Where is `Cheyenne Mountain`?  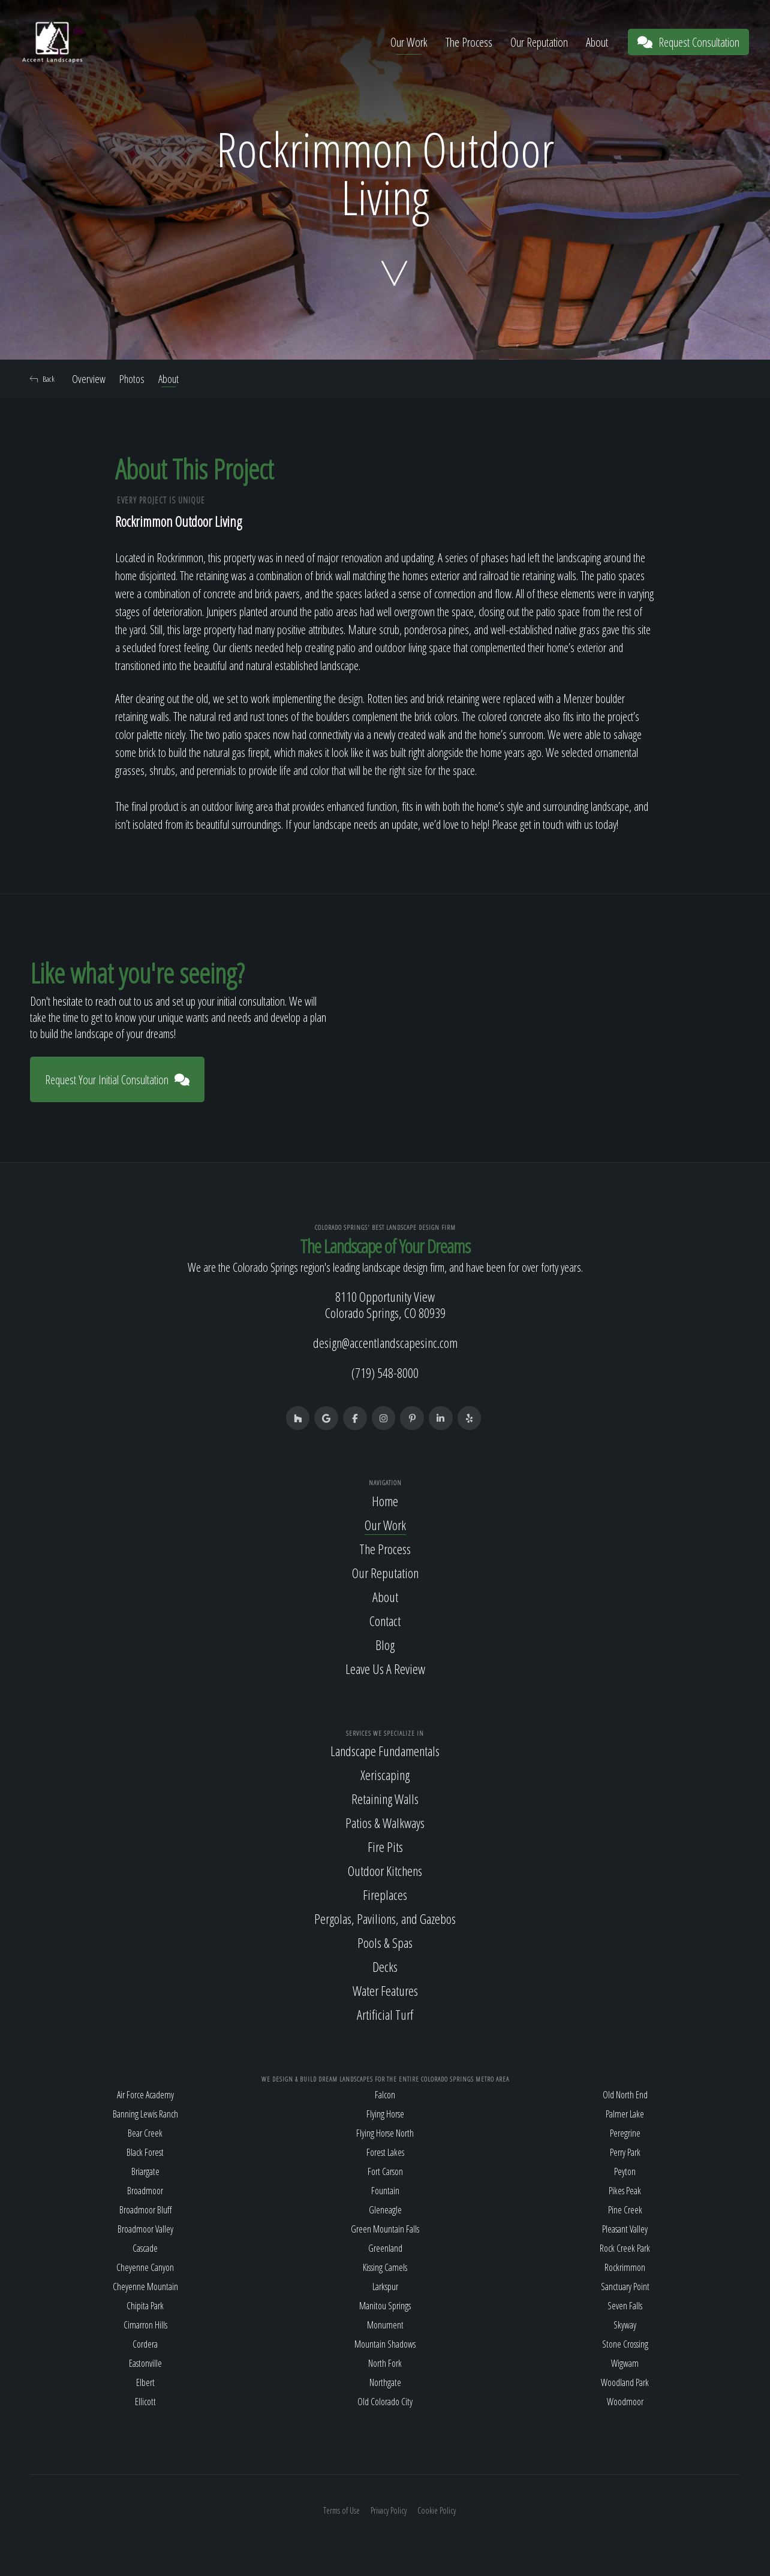
Cheyenne Mountain is located at coordinates (145, 2286).